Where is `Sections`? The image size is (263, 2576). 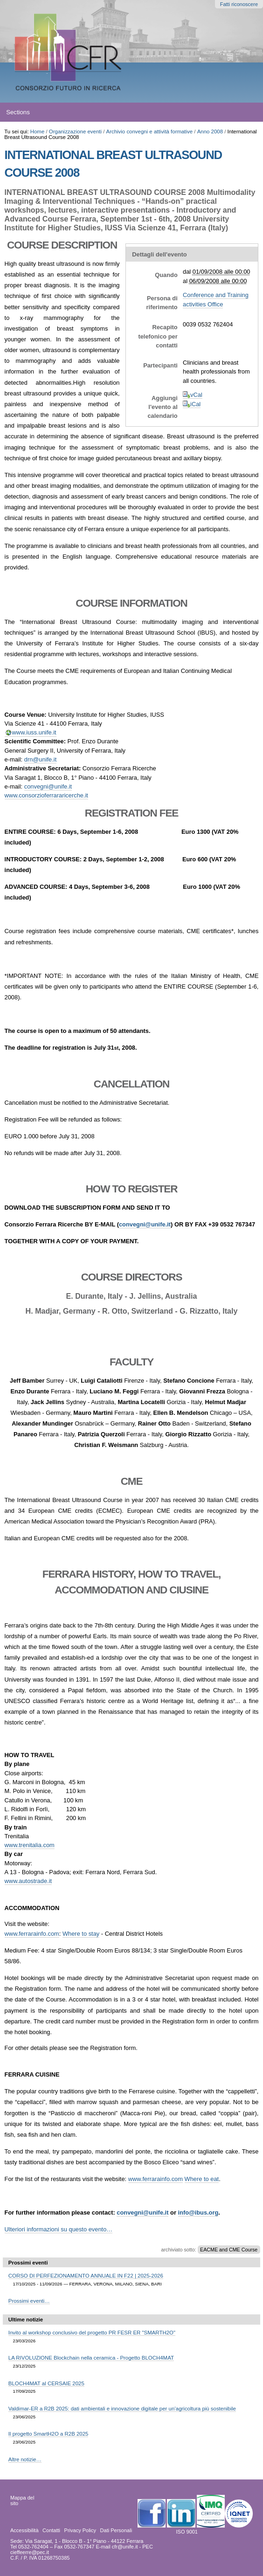 Sections is located at coordinates (18, 112).